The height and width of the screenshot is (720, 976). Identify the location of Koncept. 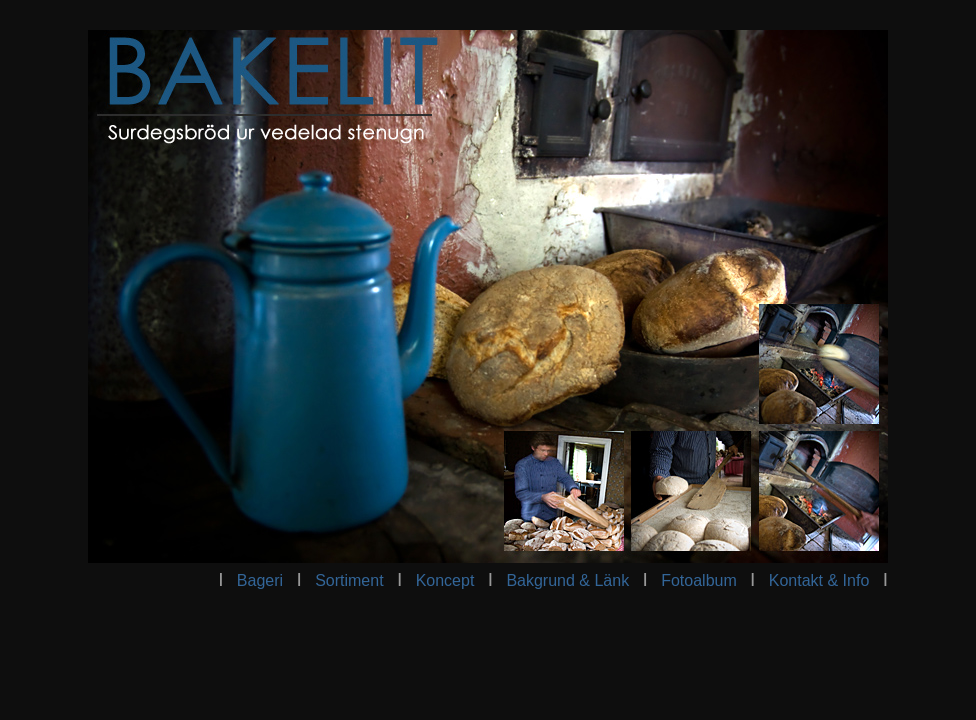
(445, 580).